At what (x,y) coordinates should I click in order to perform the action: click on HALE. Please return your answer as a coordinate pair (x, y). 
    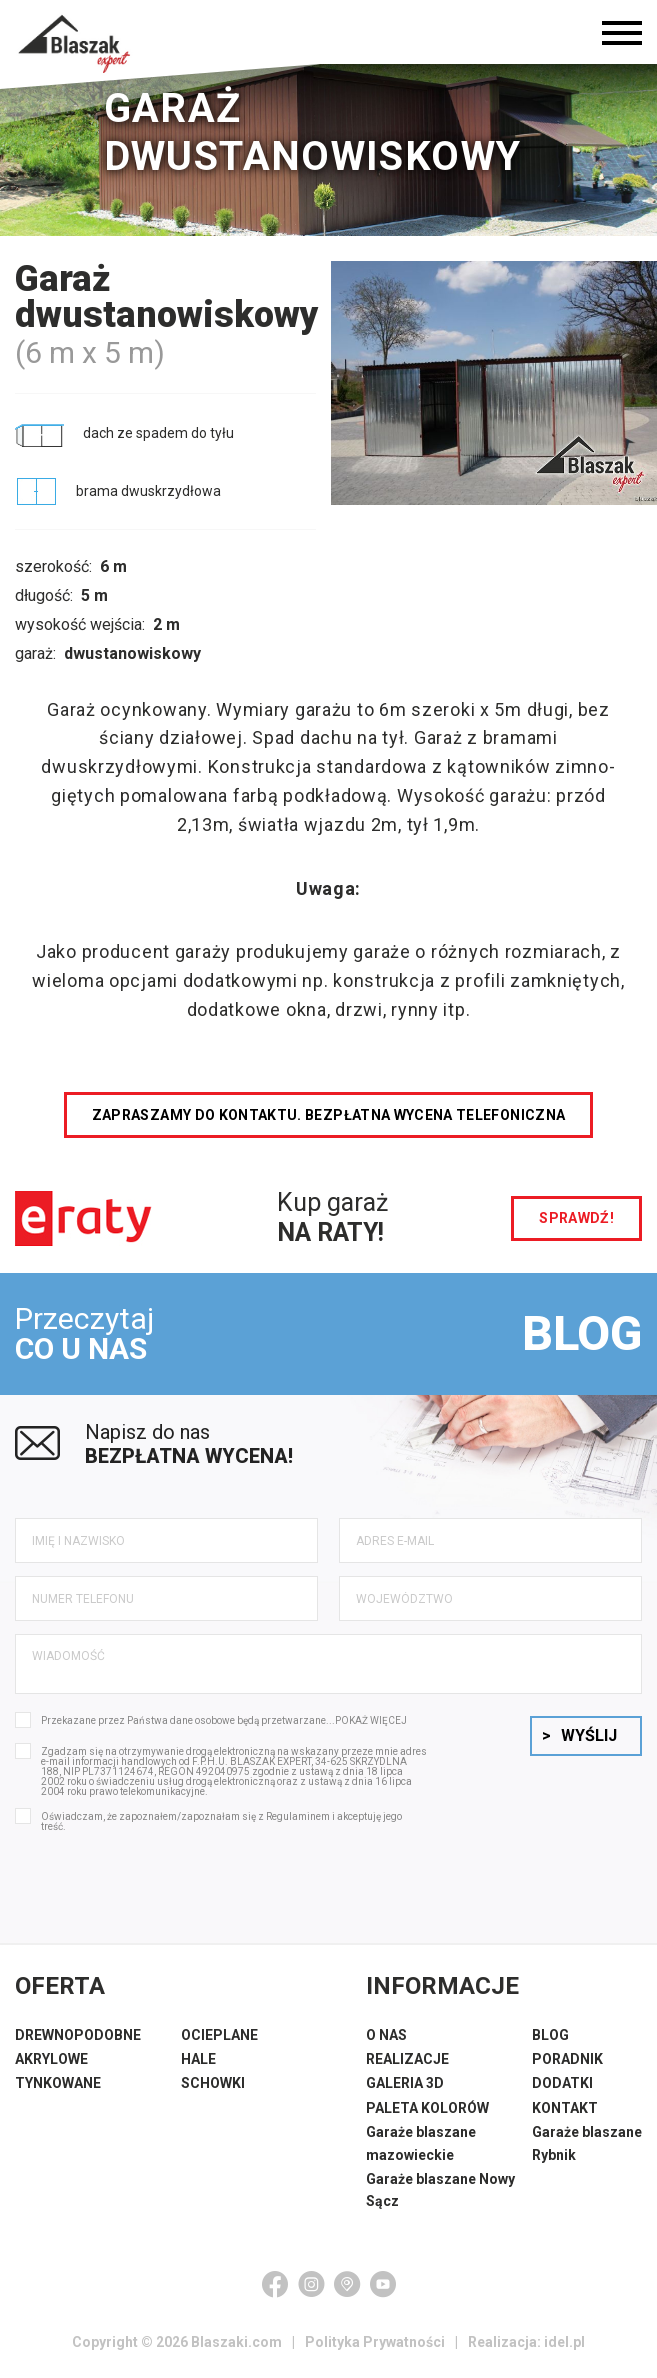
    Looking at the image, I should click on (198, 2059).